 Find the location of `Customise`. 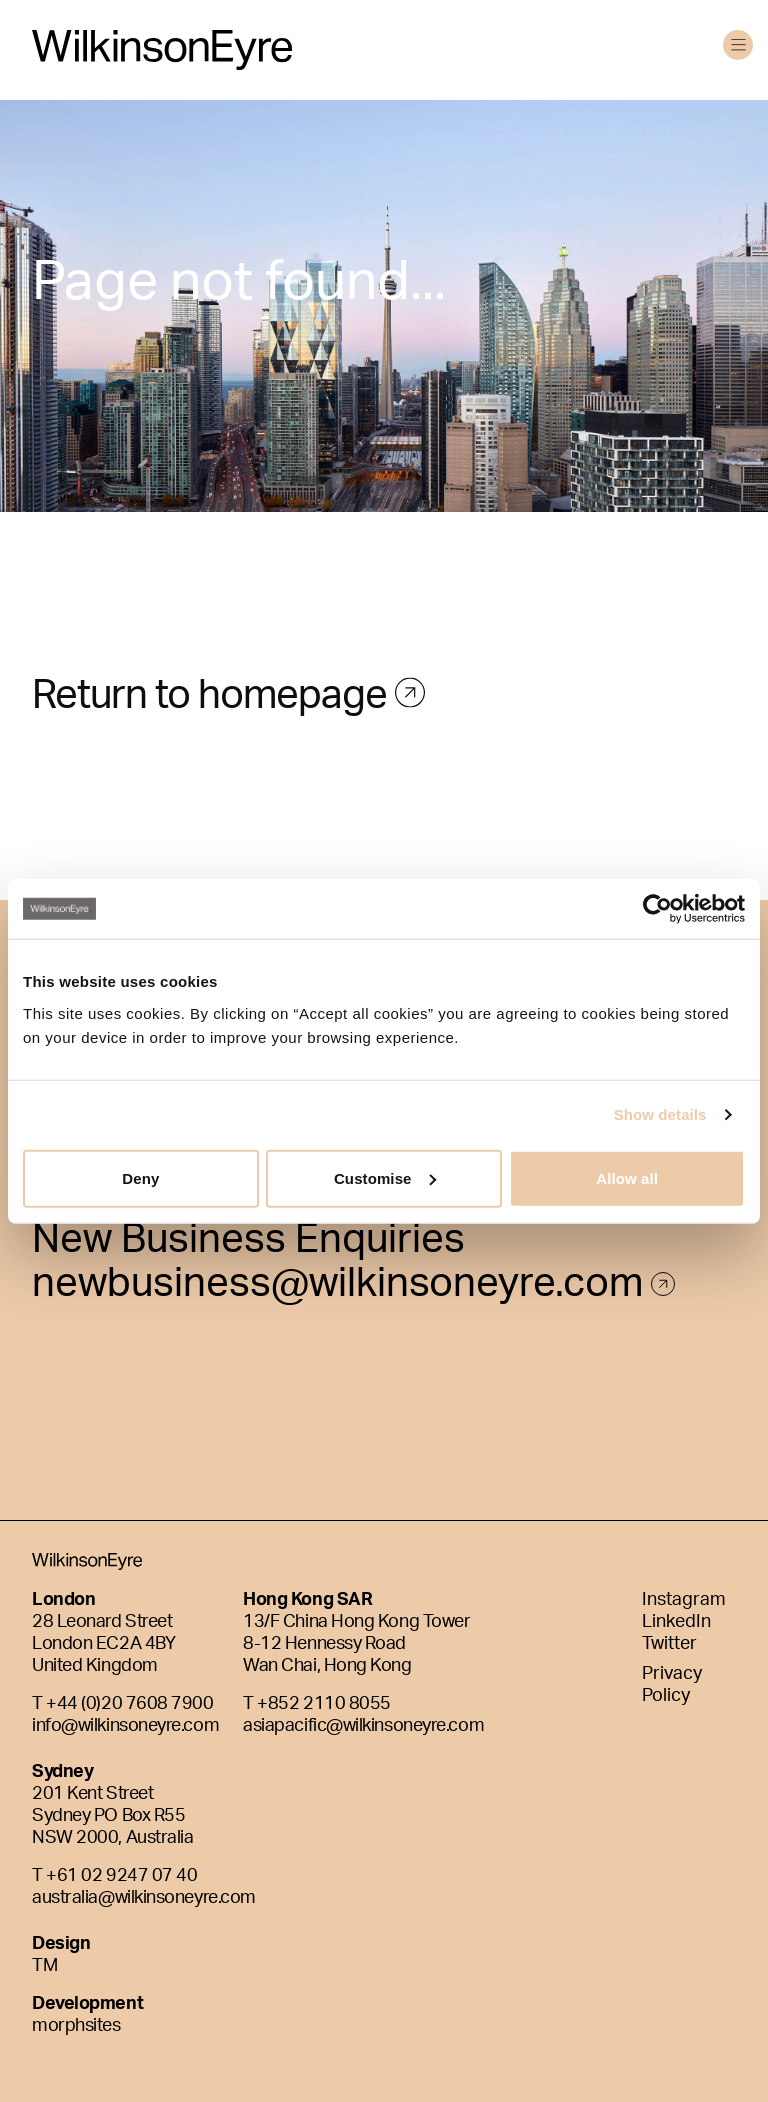

Customise is located at coordinates (385, 1177).